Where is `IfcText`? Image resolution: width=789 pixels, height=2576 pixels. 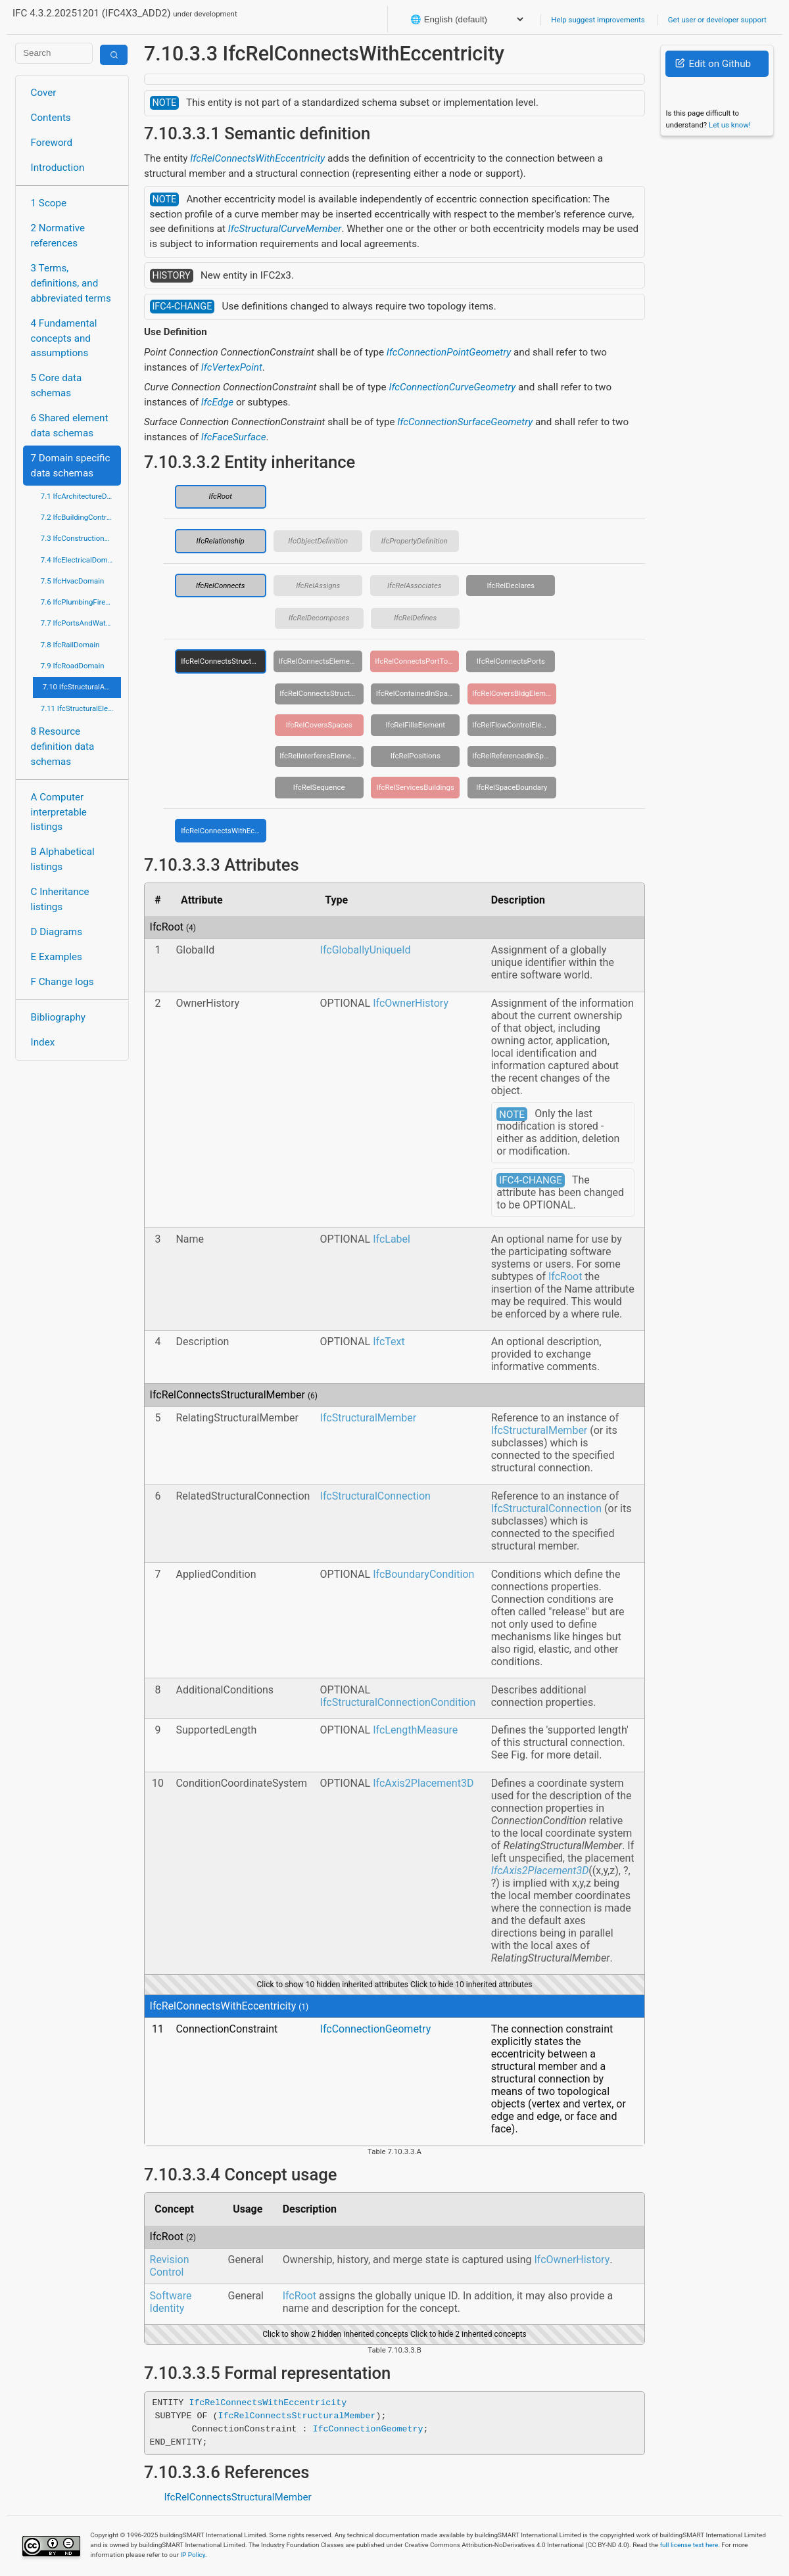 IfcText is located at coordinates (389, 1341).